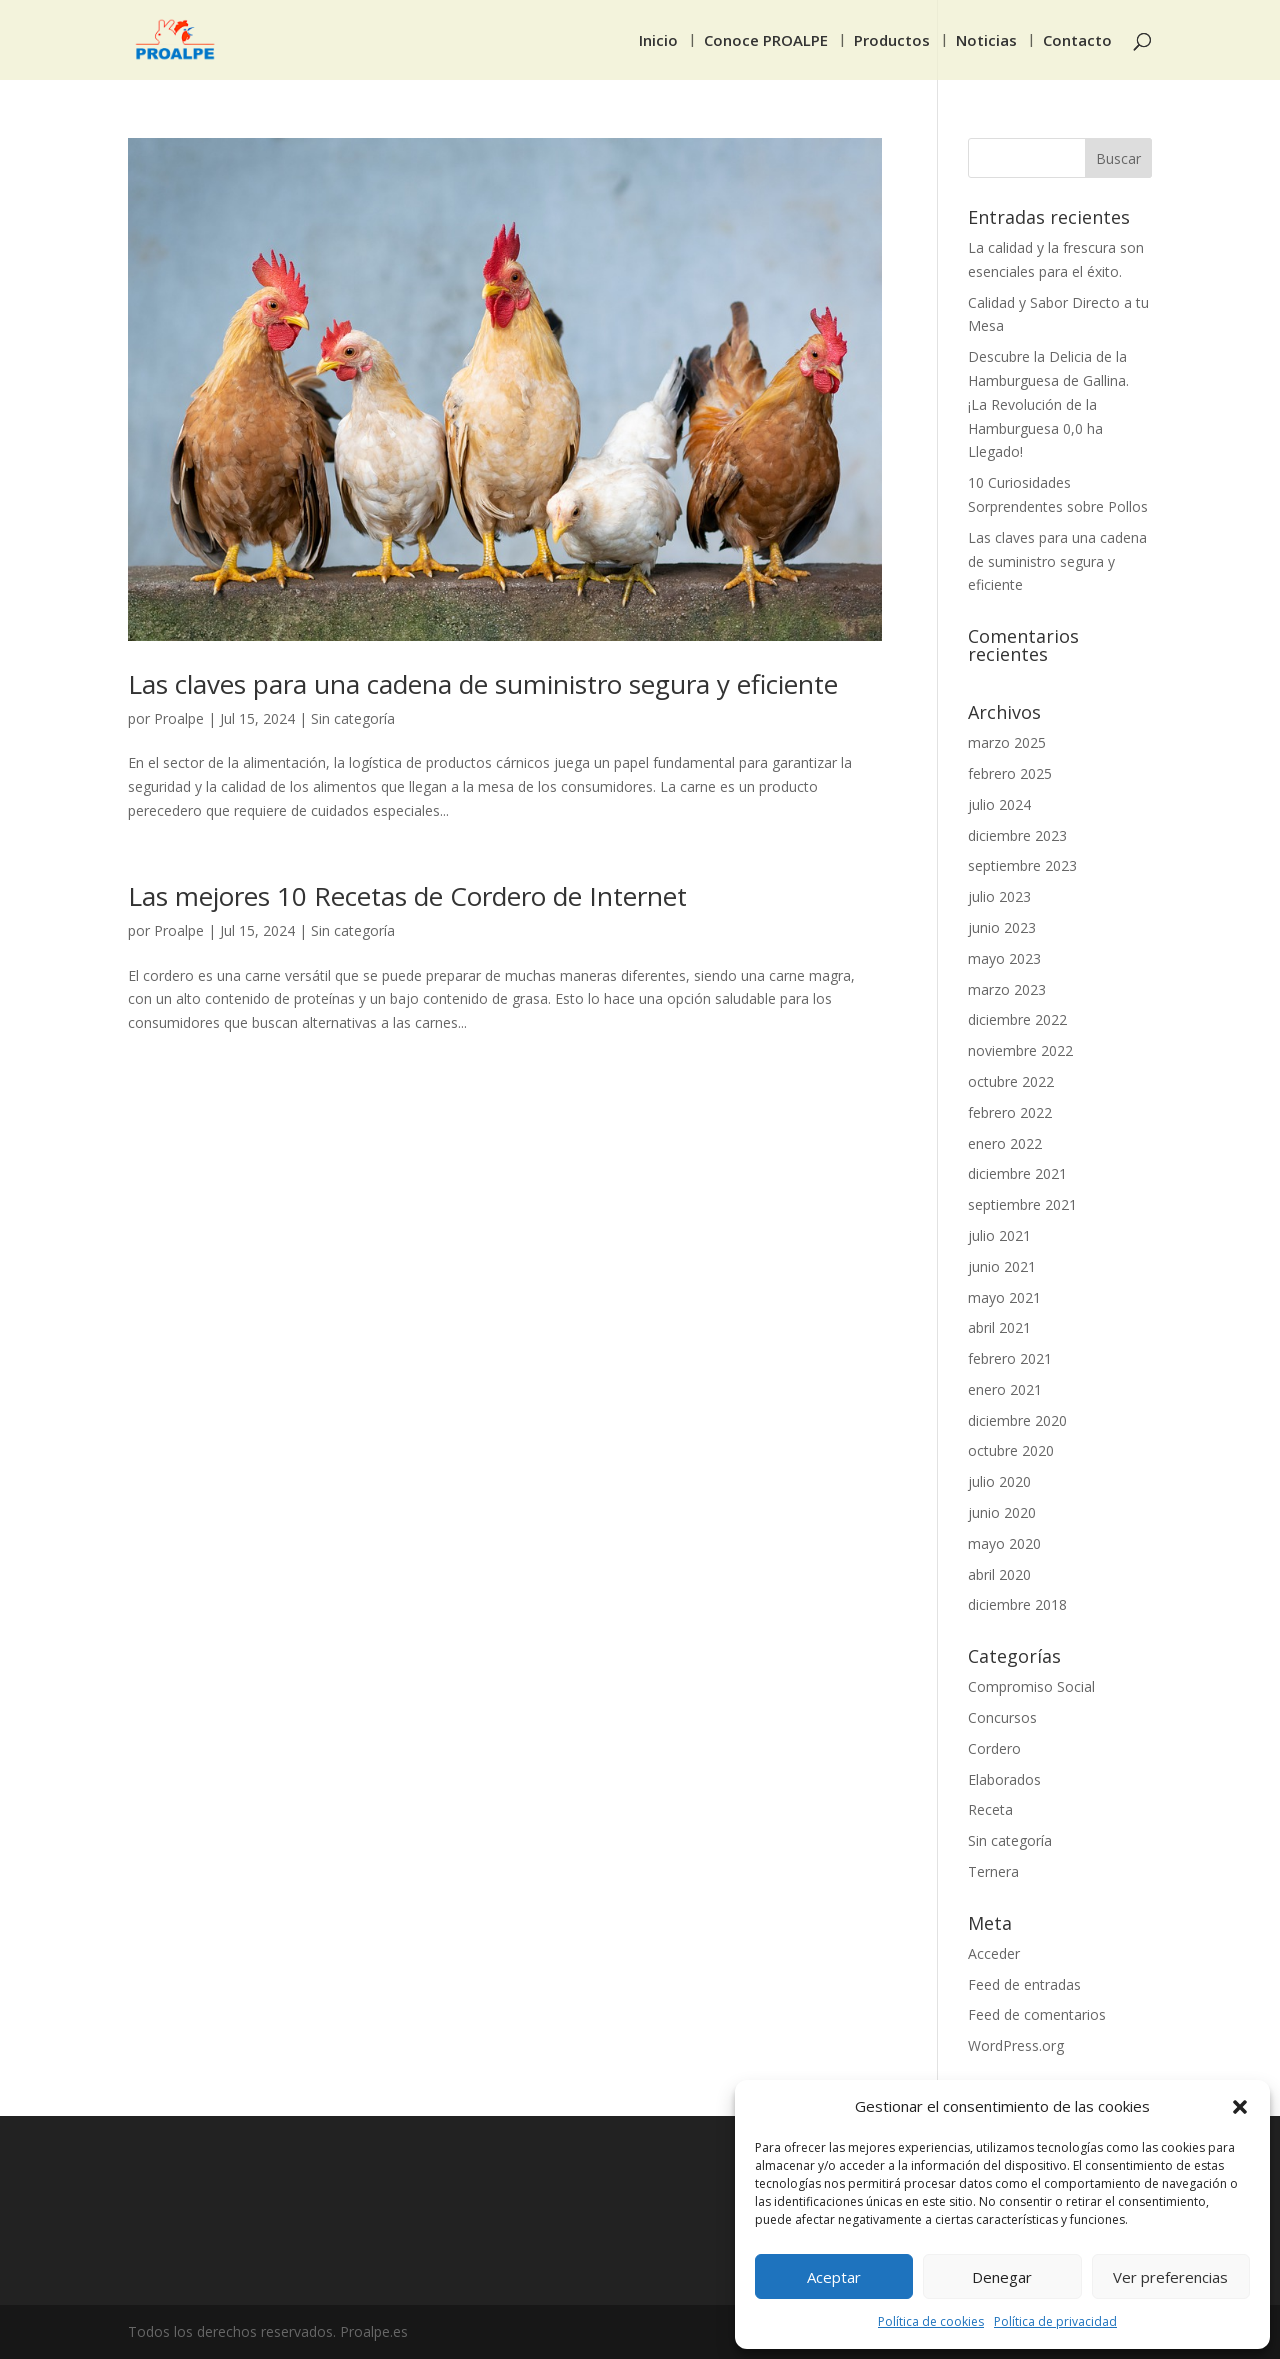  Describe the element at coordinates (1004, 1543) in the screenshot. I see `mayo 2020` at that location.